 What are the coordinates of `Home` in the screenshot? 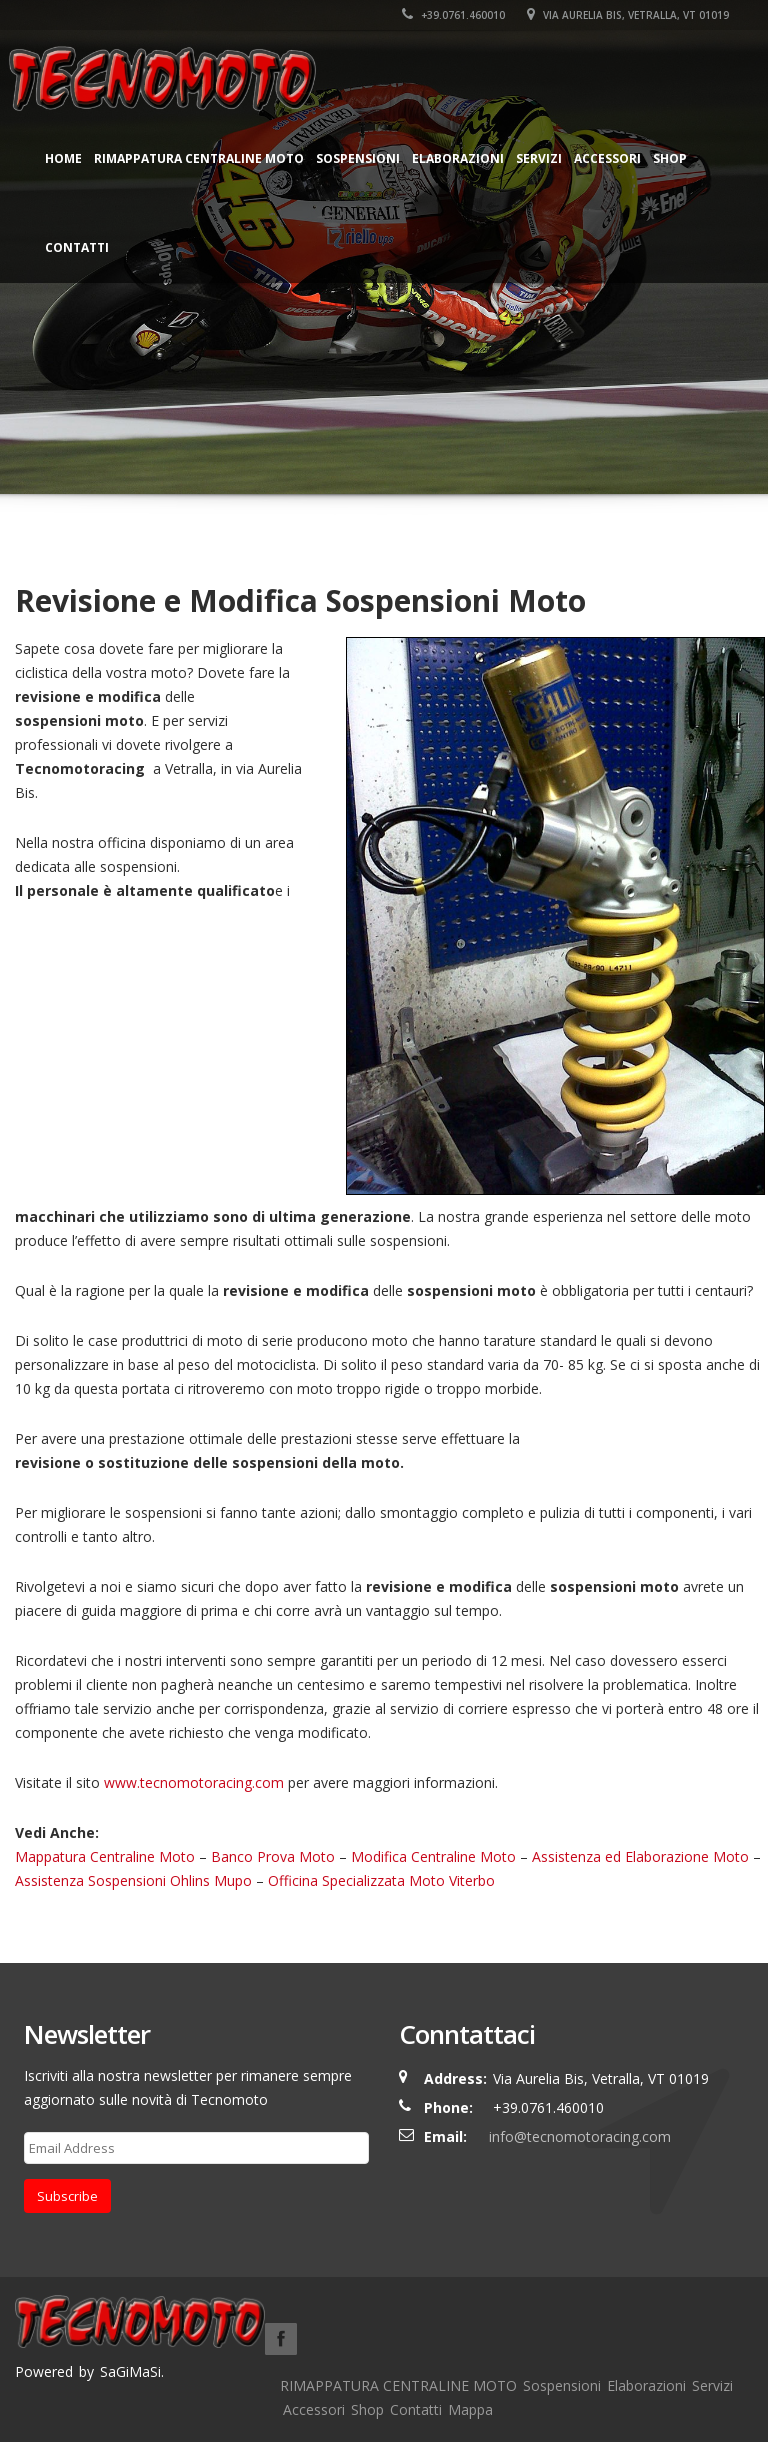 It's located at (63, 158).